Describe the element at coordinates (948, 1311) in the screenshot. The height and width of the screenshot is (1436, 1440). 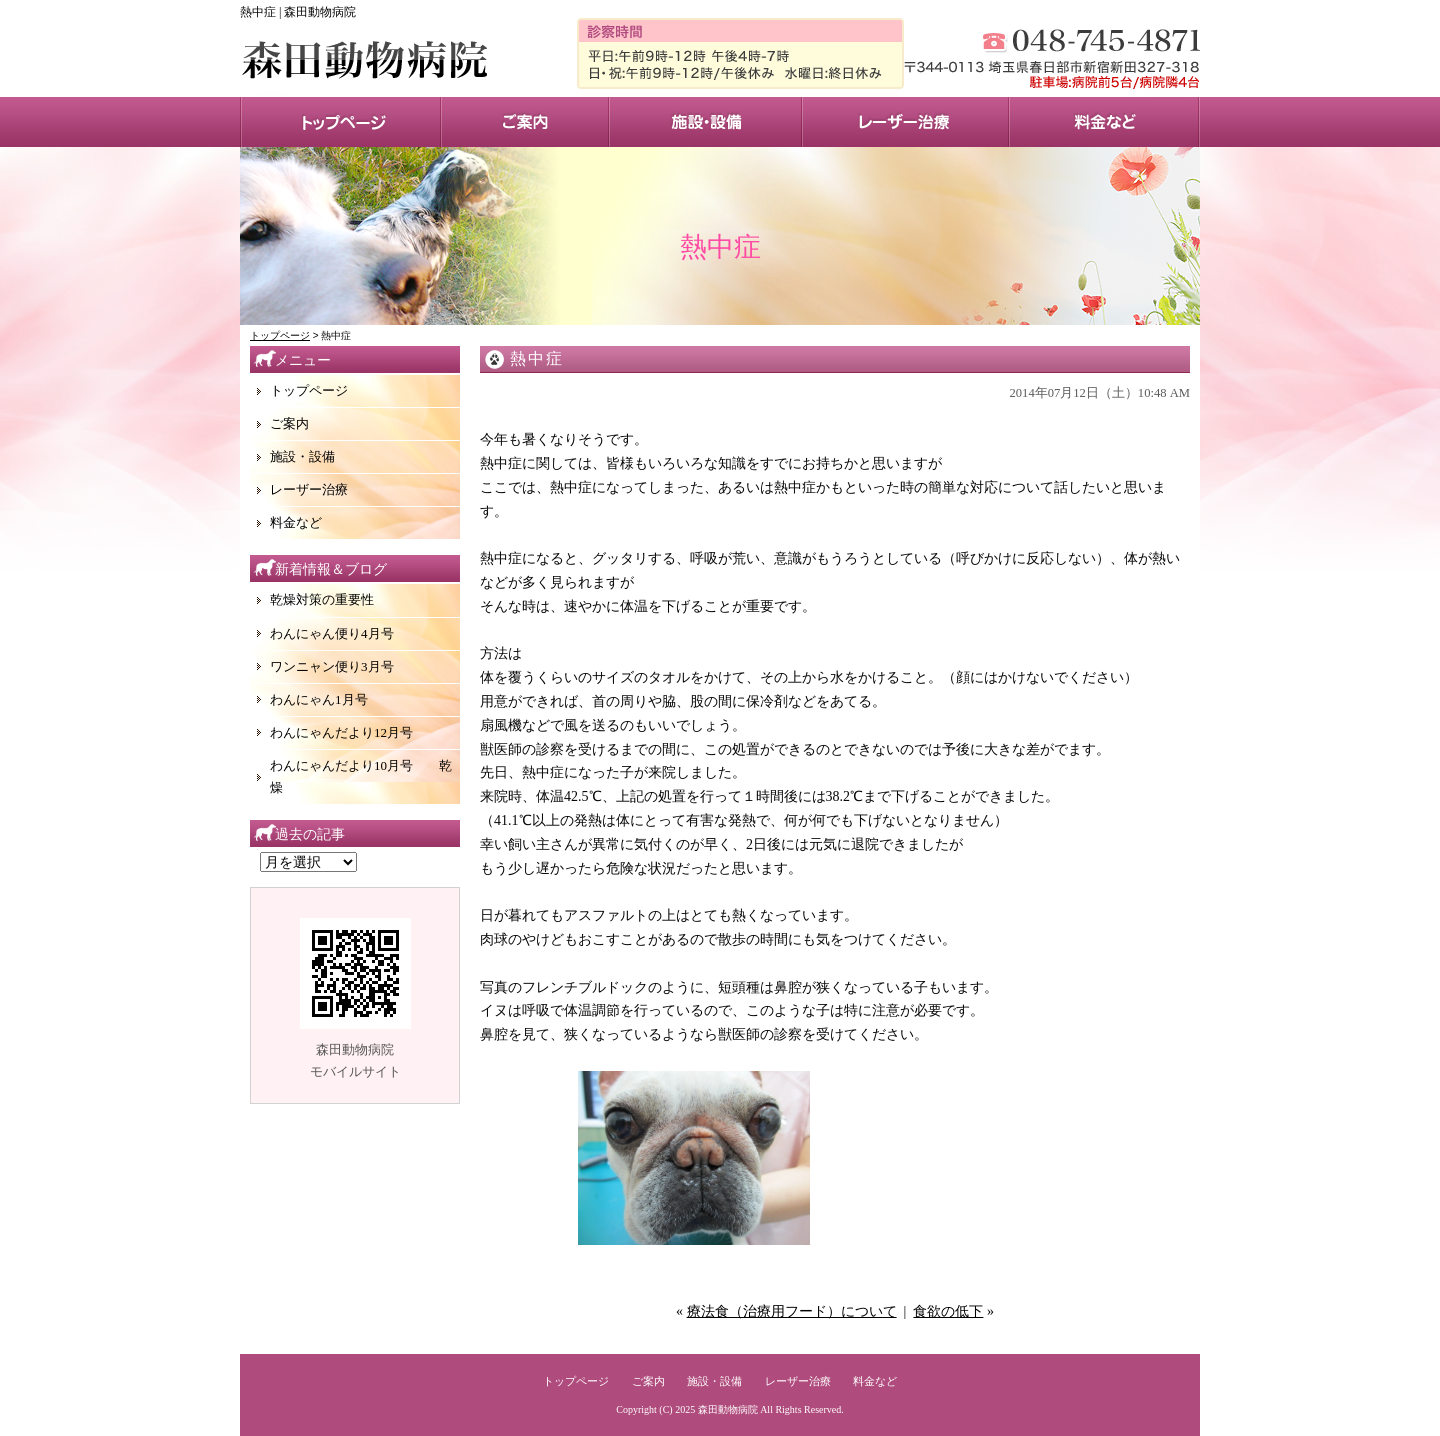
I see `食欲の低下` at that location.